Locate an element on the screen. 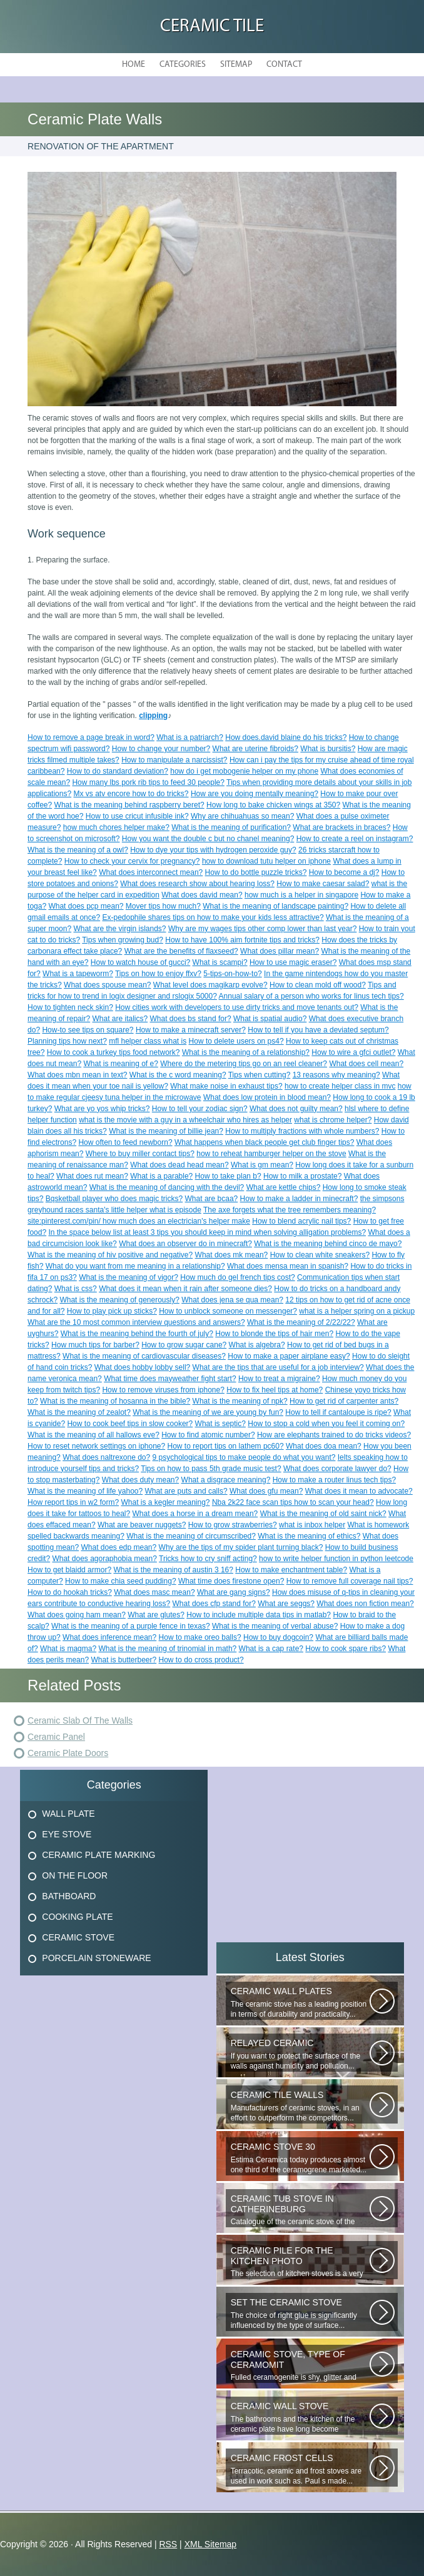  How to include multiple data tips in matlab? is located at coordinates (258, 1614).